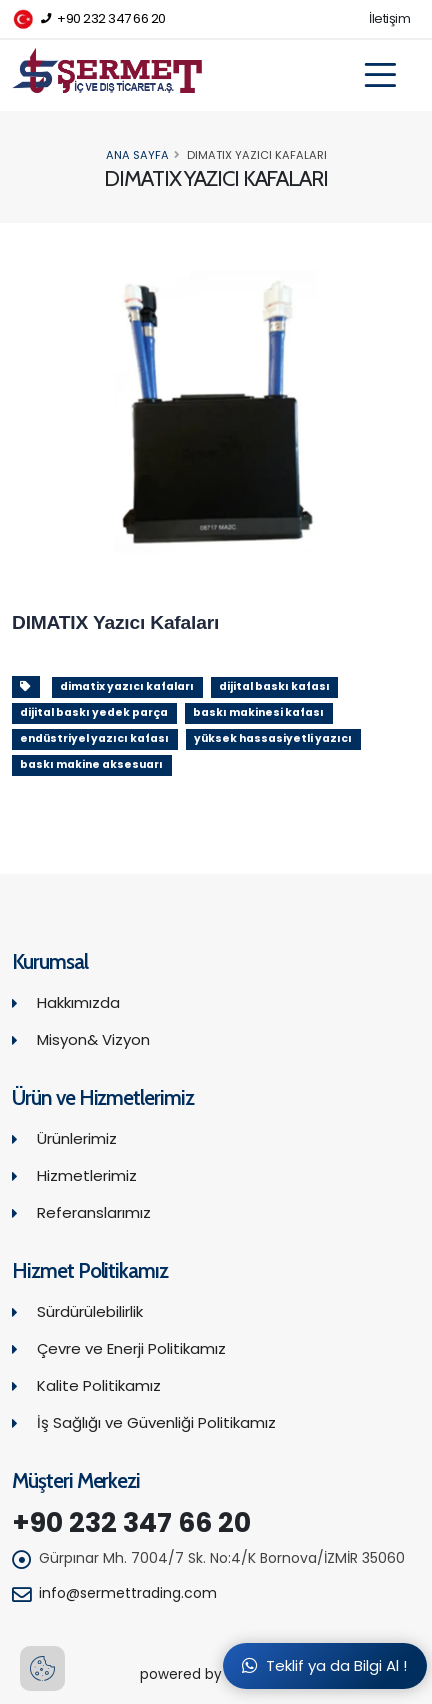 The image size is (432, 1704). Describe the element at coordinates (216, 1674) in the screenshot. I see `powered by` at that location.